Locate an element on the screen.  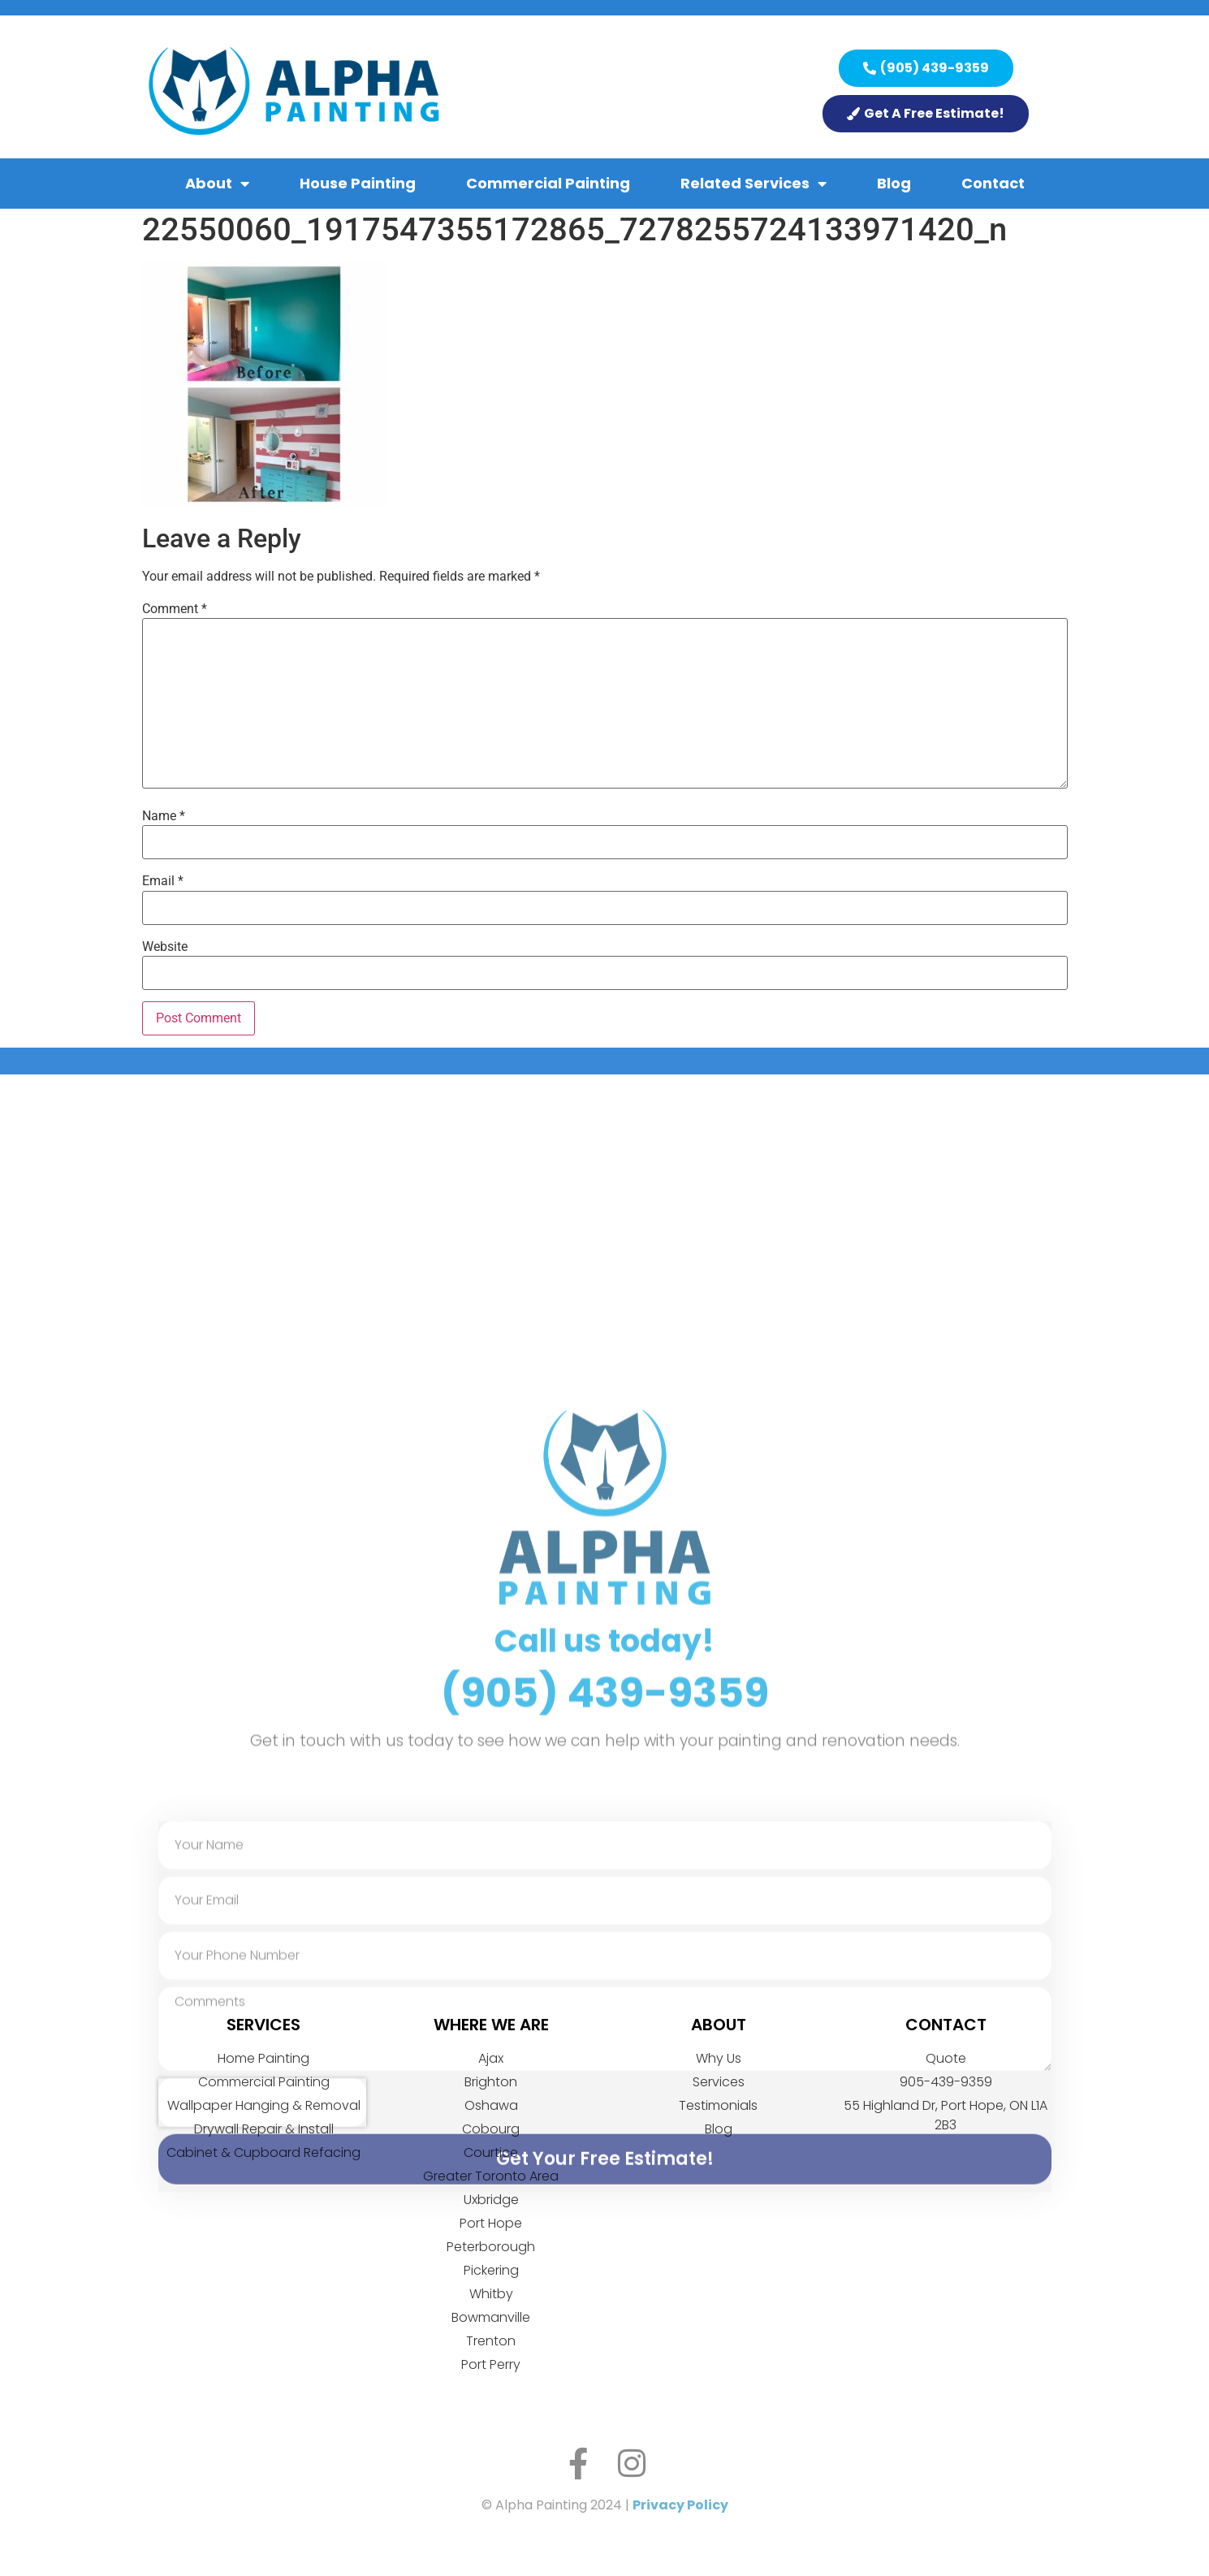
Comment is located at coordinates (174, 609).